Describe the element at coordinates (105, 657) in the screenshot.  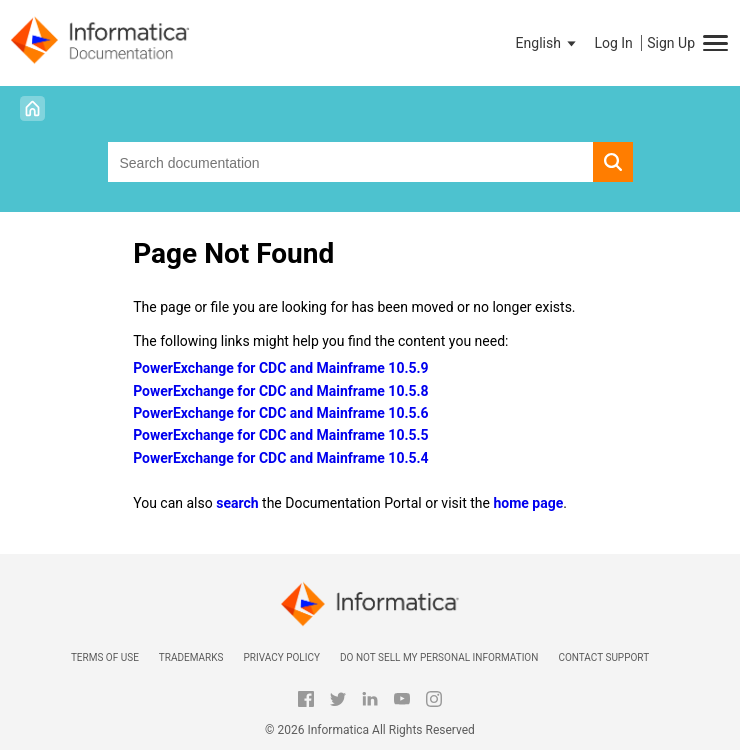
I see `Terms of Use` at that location.